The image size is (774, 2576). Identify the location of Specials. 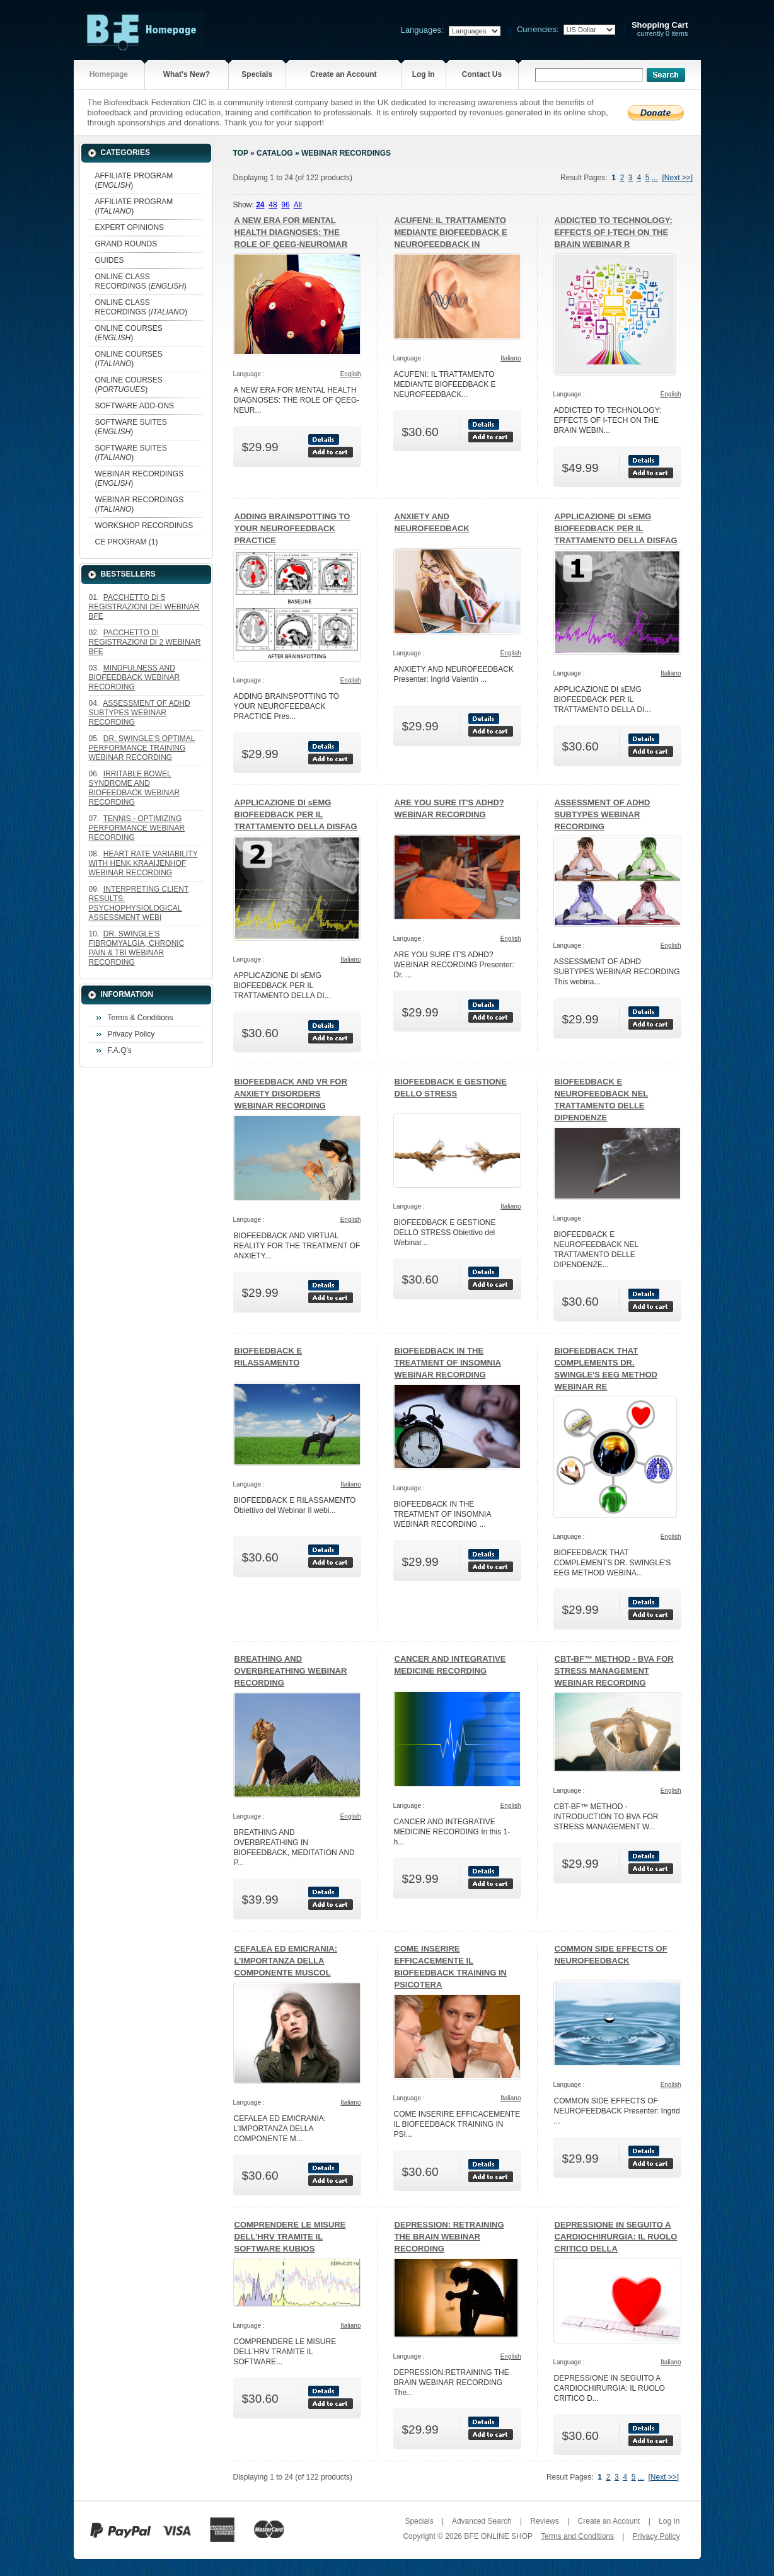
(256, 74).